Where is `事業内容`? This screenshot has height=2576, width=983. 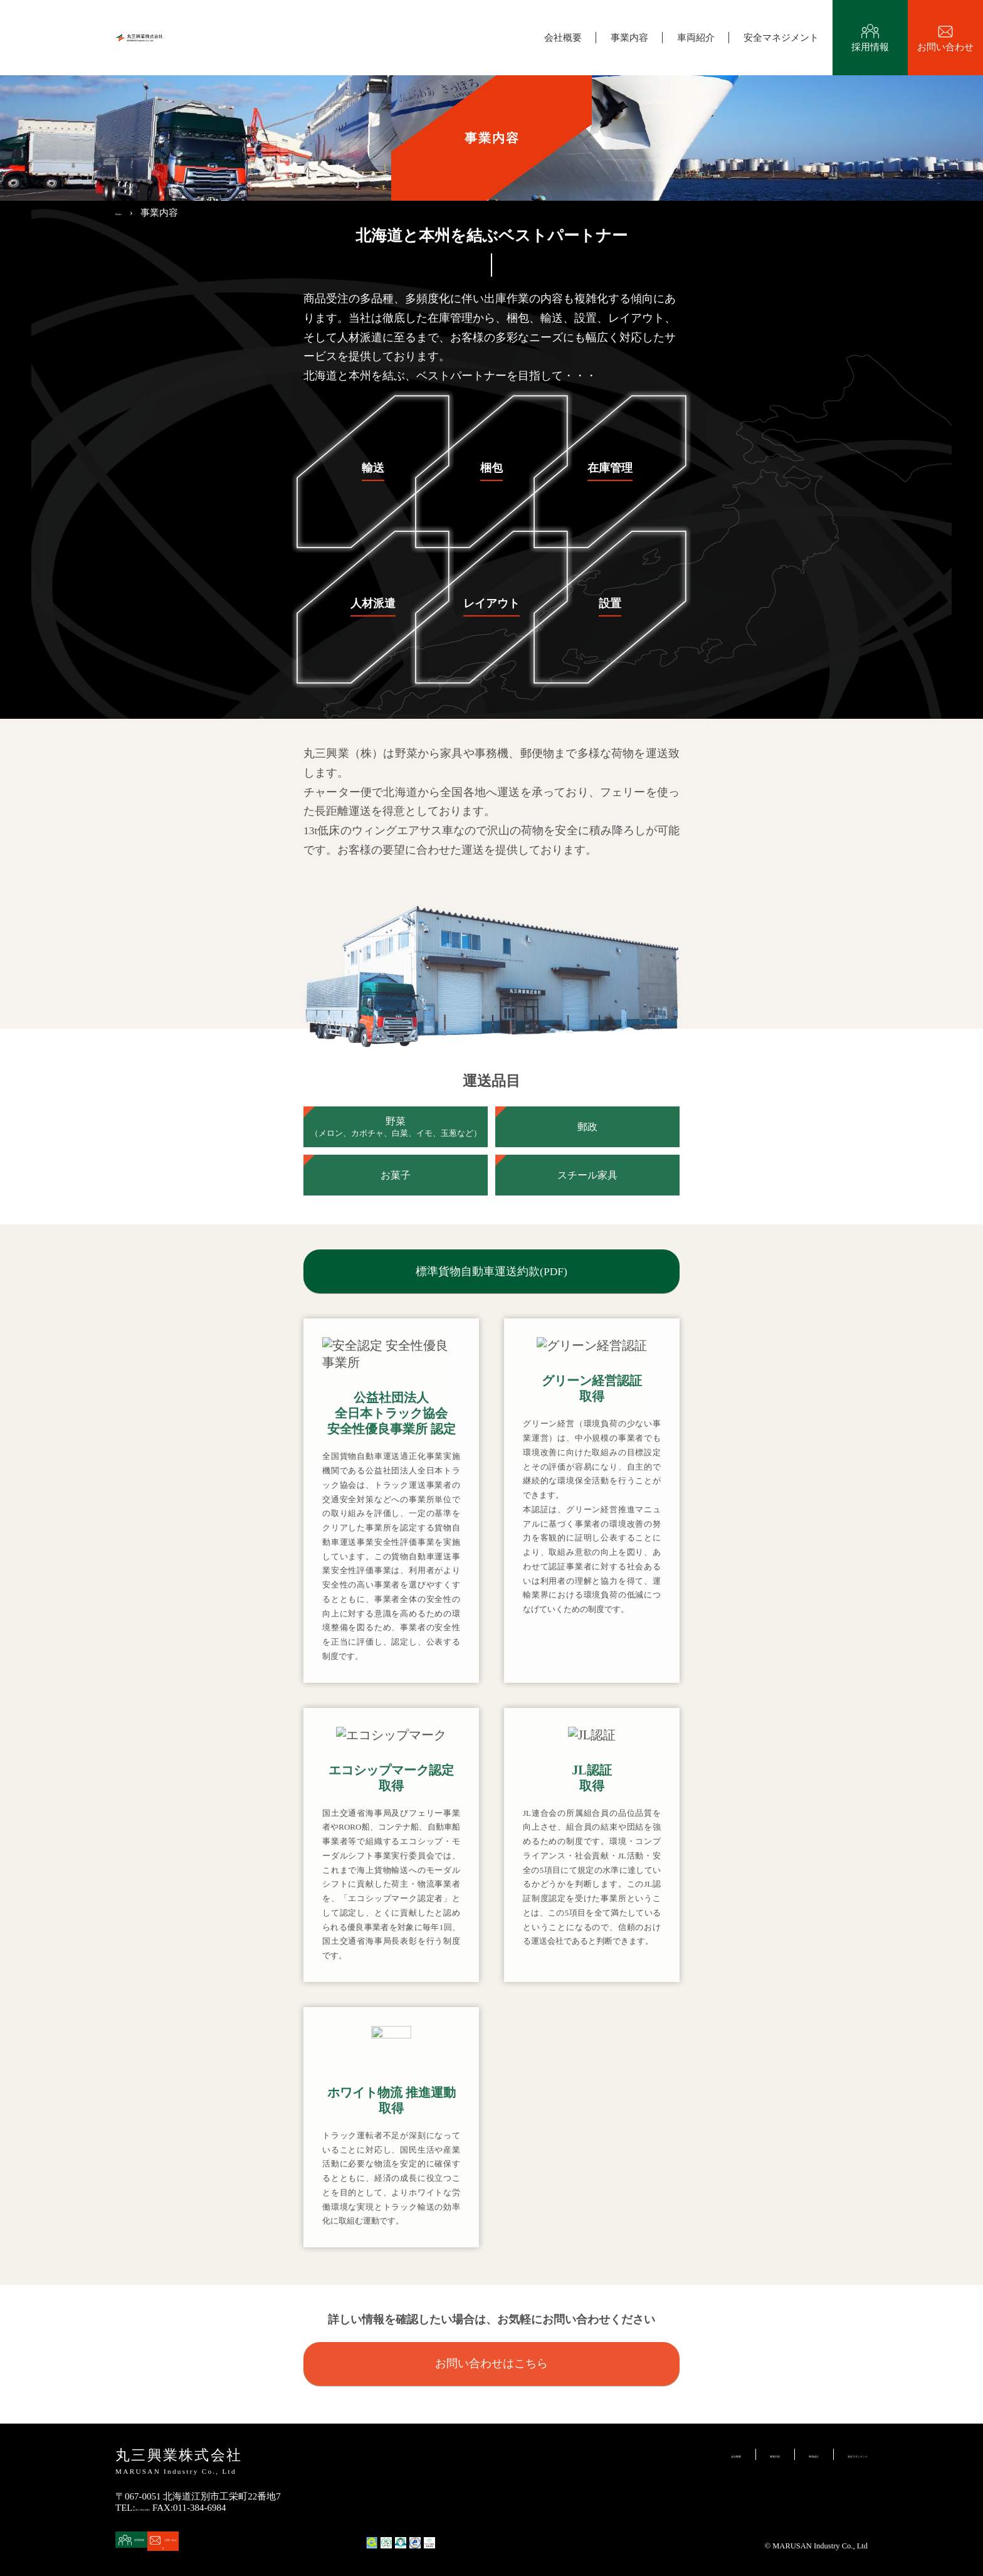 事業内容 is located at coordinates (629, 38).